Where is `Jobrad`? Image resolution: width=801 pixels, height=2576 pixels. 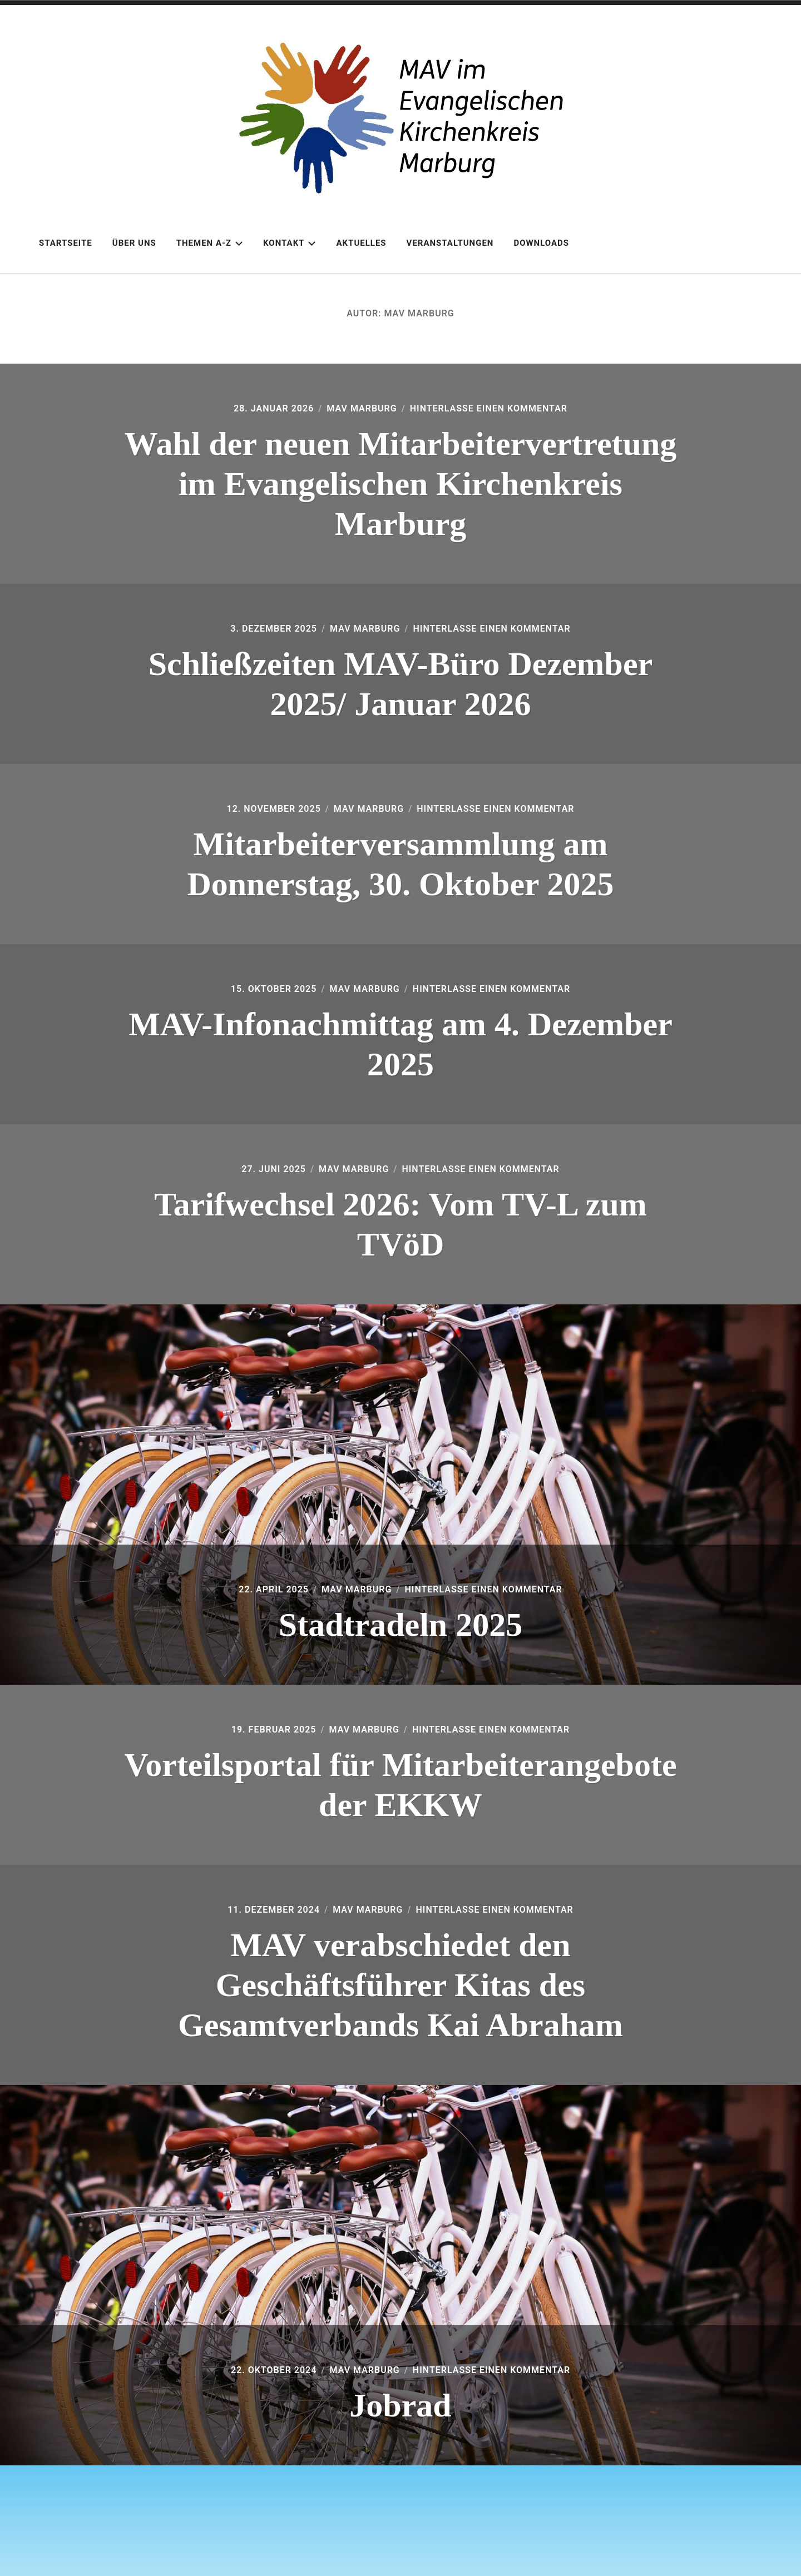
Jobrad is located at coordinates (400, 2405).